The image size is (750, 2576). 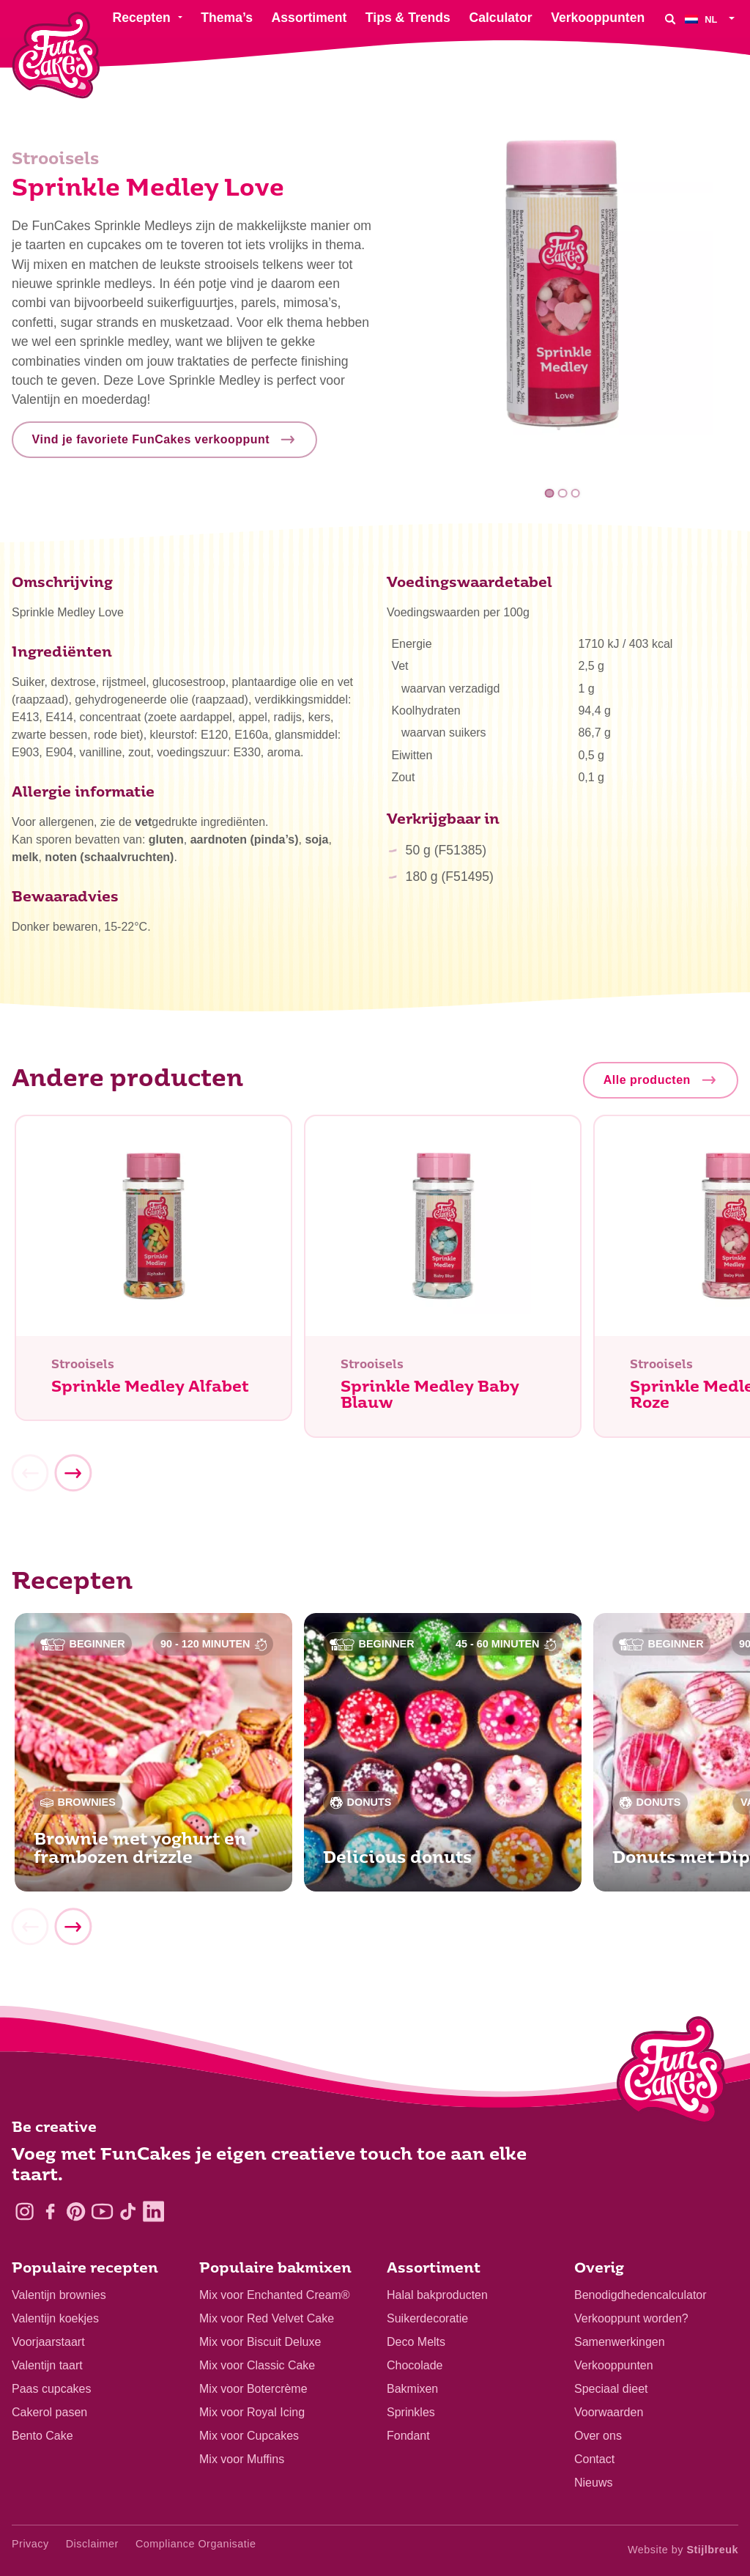 What do you see at coordinates (598, 2435) in the screenshot?
I see `Over ons` at bounding box center [598, 2435].